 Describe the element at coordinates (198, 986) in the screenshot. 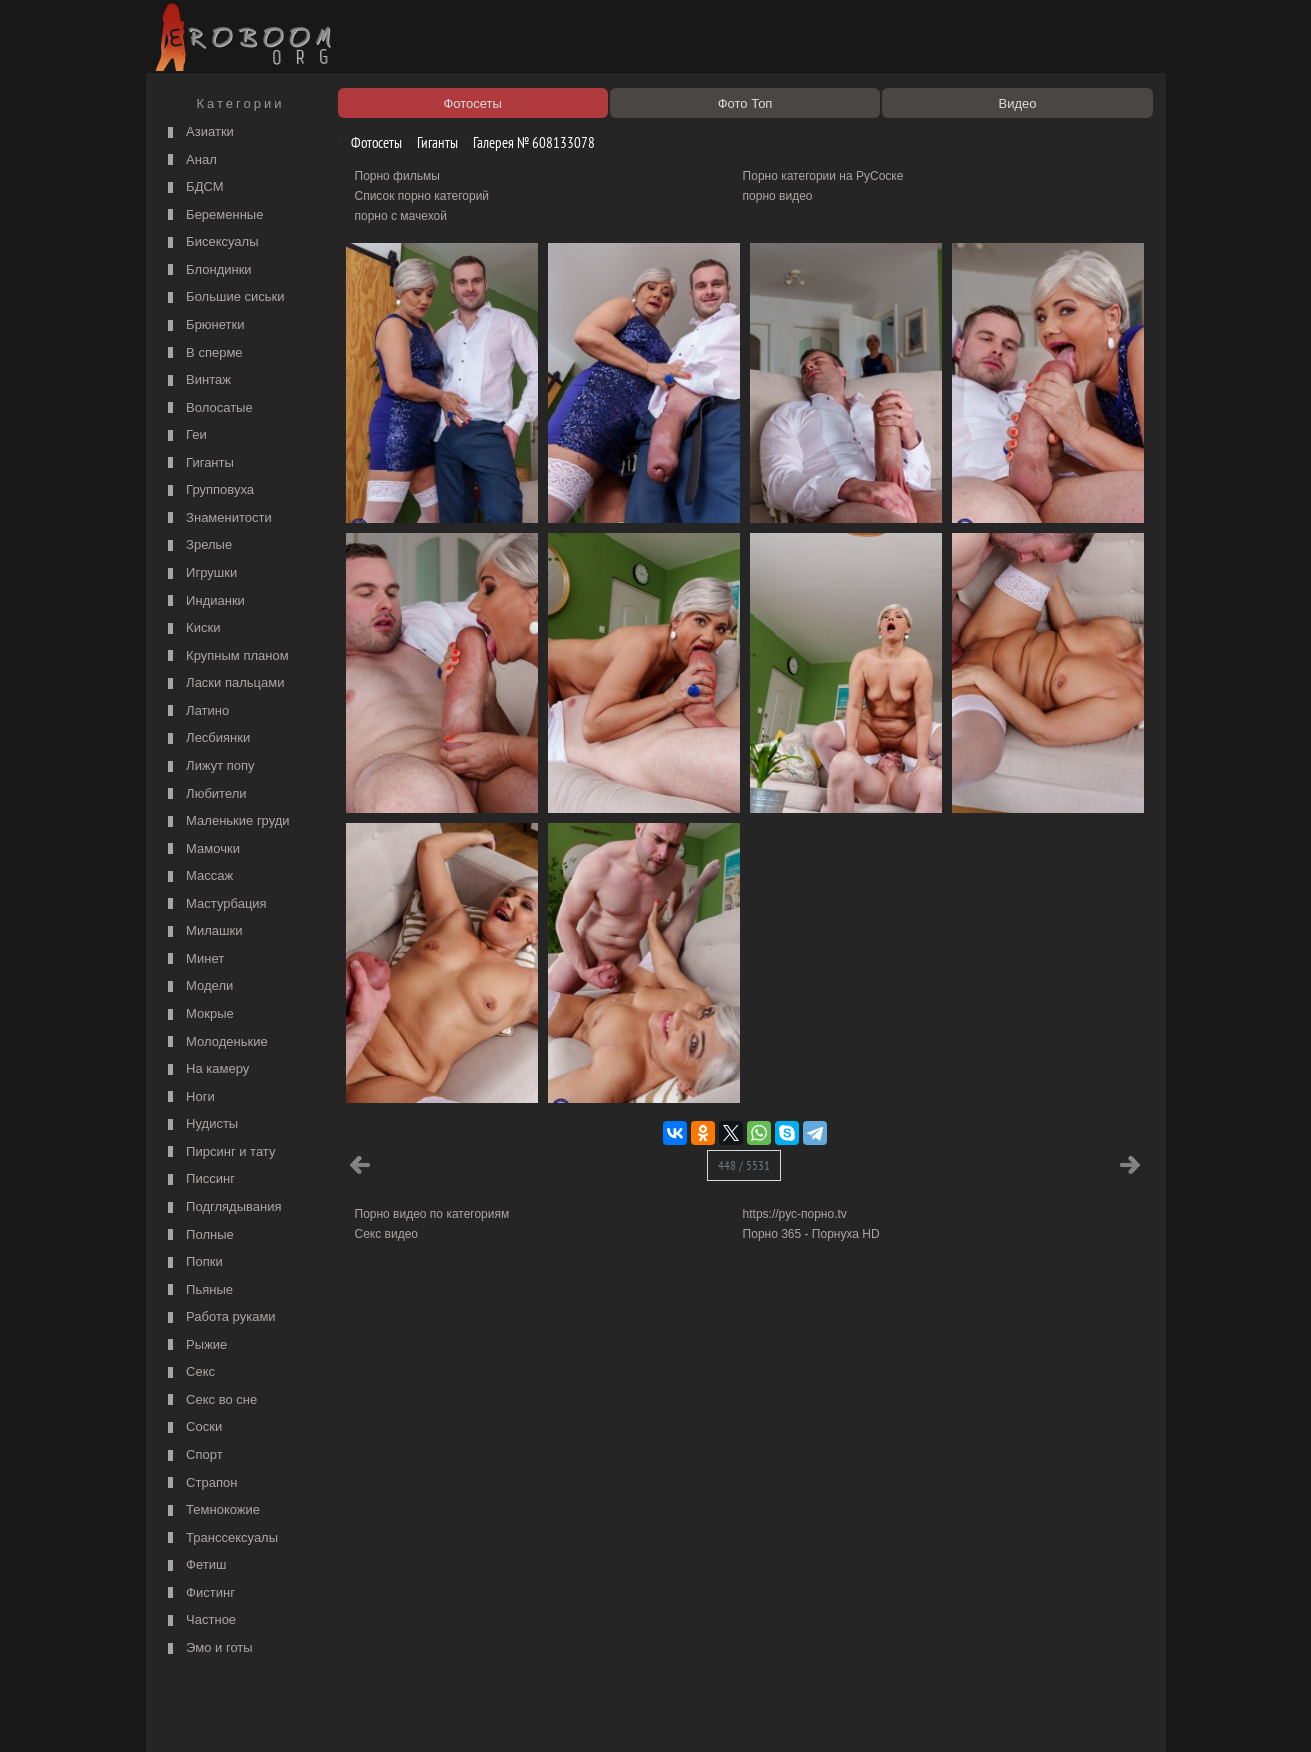

I see `Модели` at that location.